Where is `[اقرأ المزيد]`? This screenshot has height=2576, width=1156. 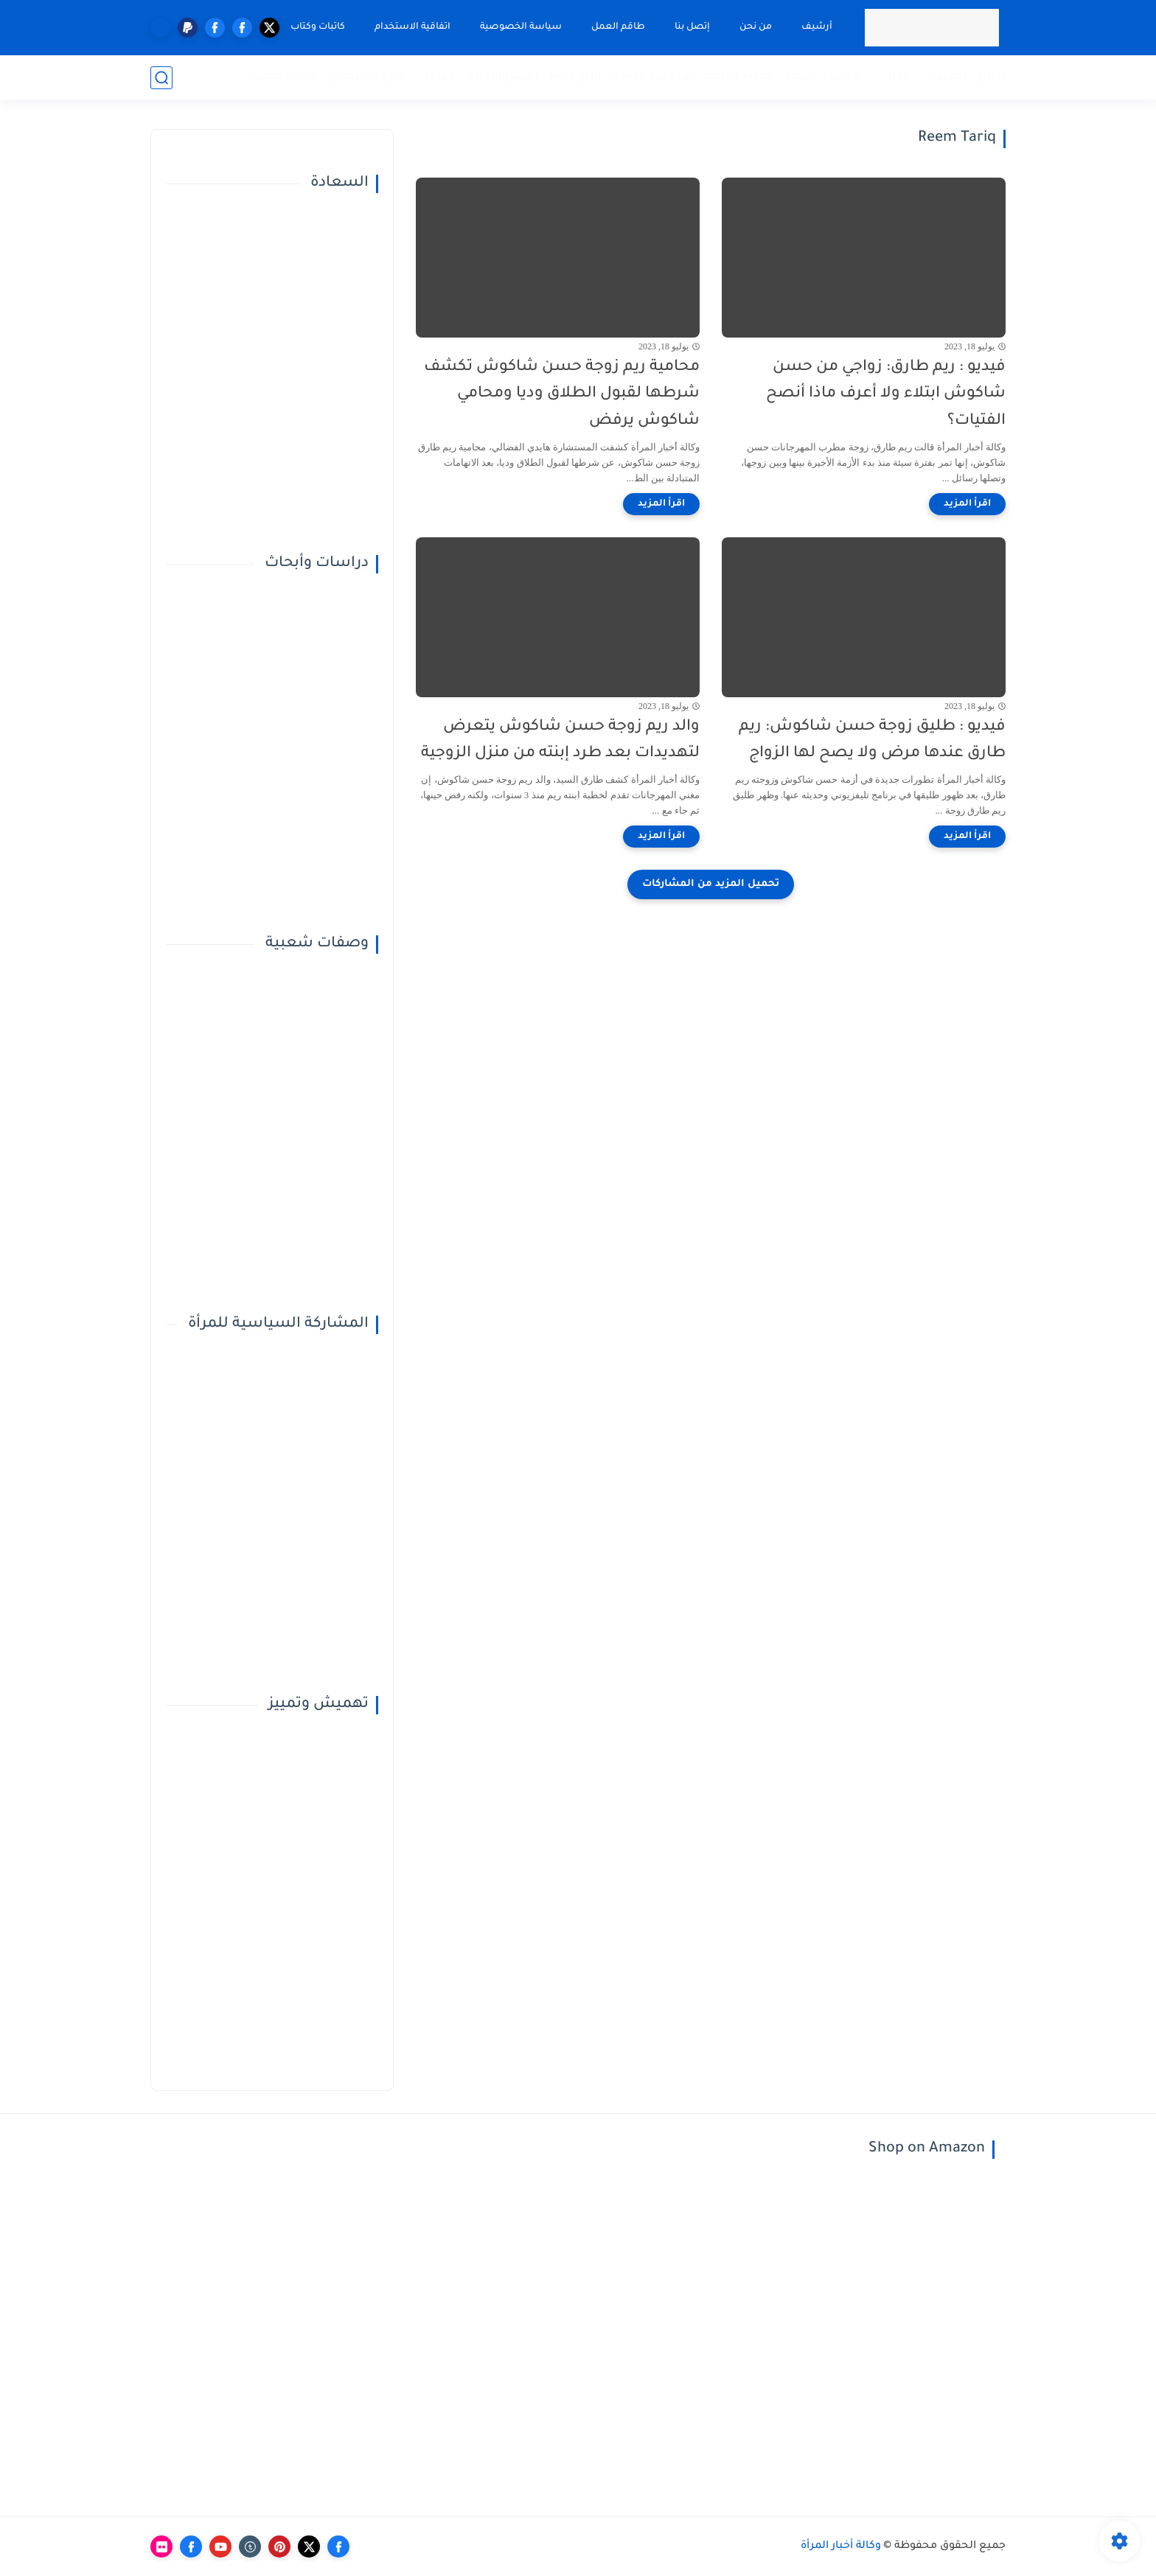
[اقرأ المزيد] is located at coordinates (967, 504).